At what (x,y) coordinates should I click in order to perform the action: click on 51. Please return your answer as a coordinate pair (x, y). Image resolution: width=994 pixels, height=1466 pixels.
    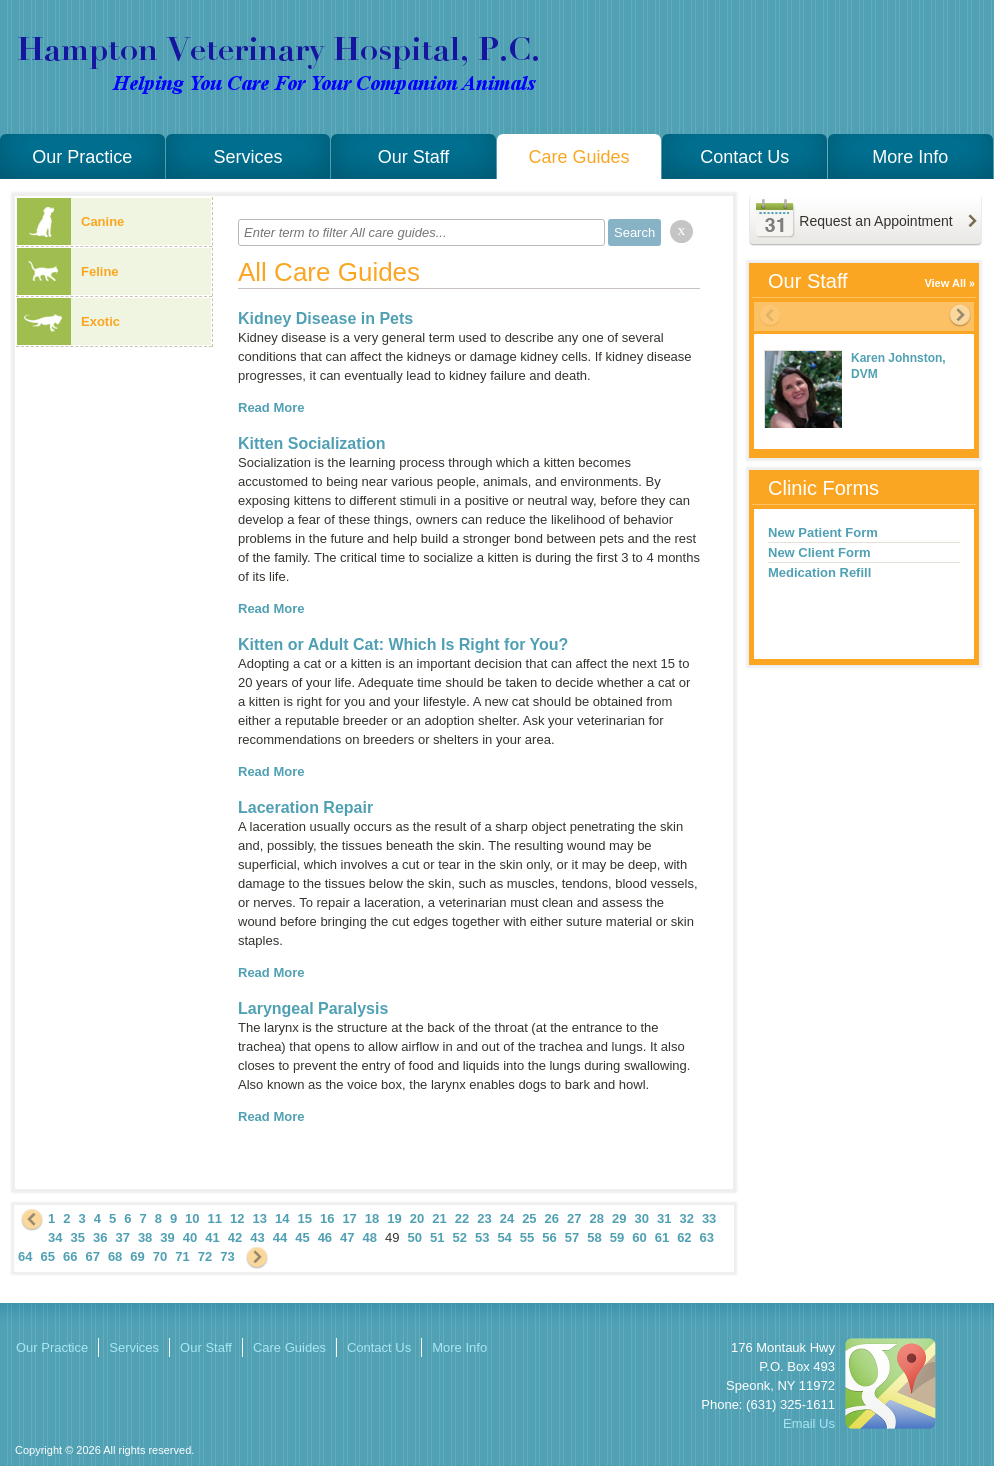
    Looking at the image, I should click on (437, 1237).